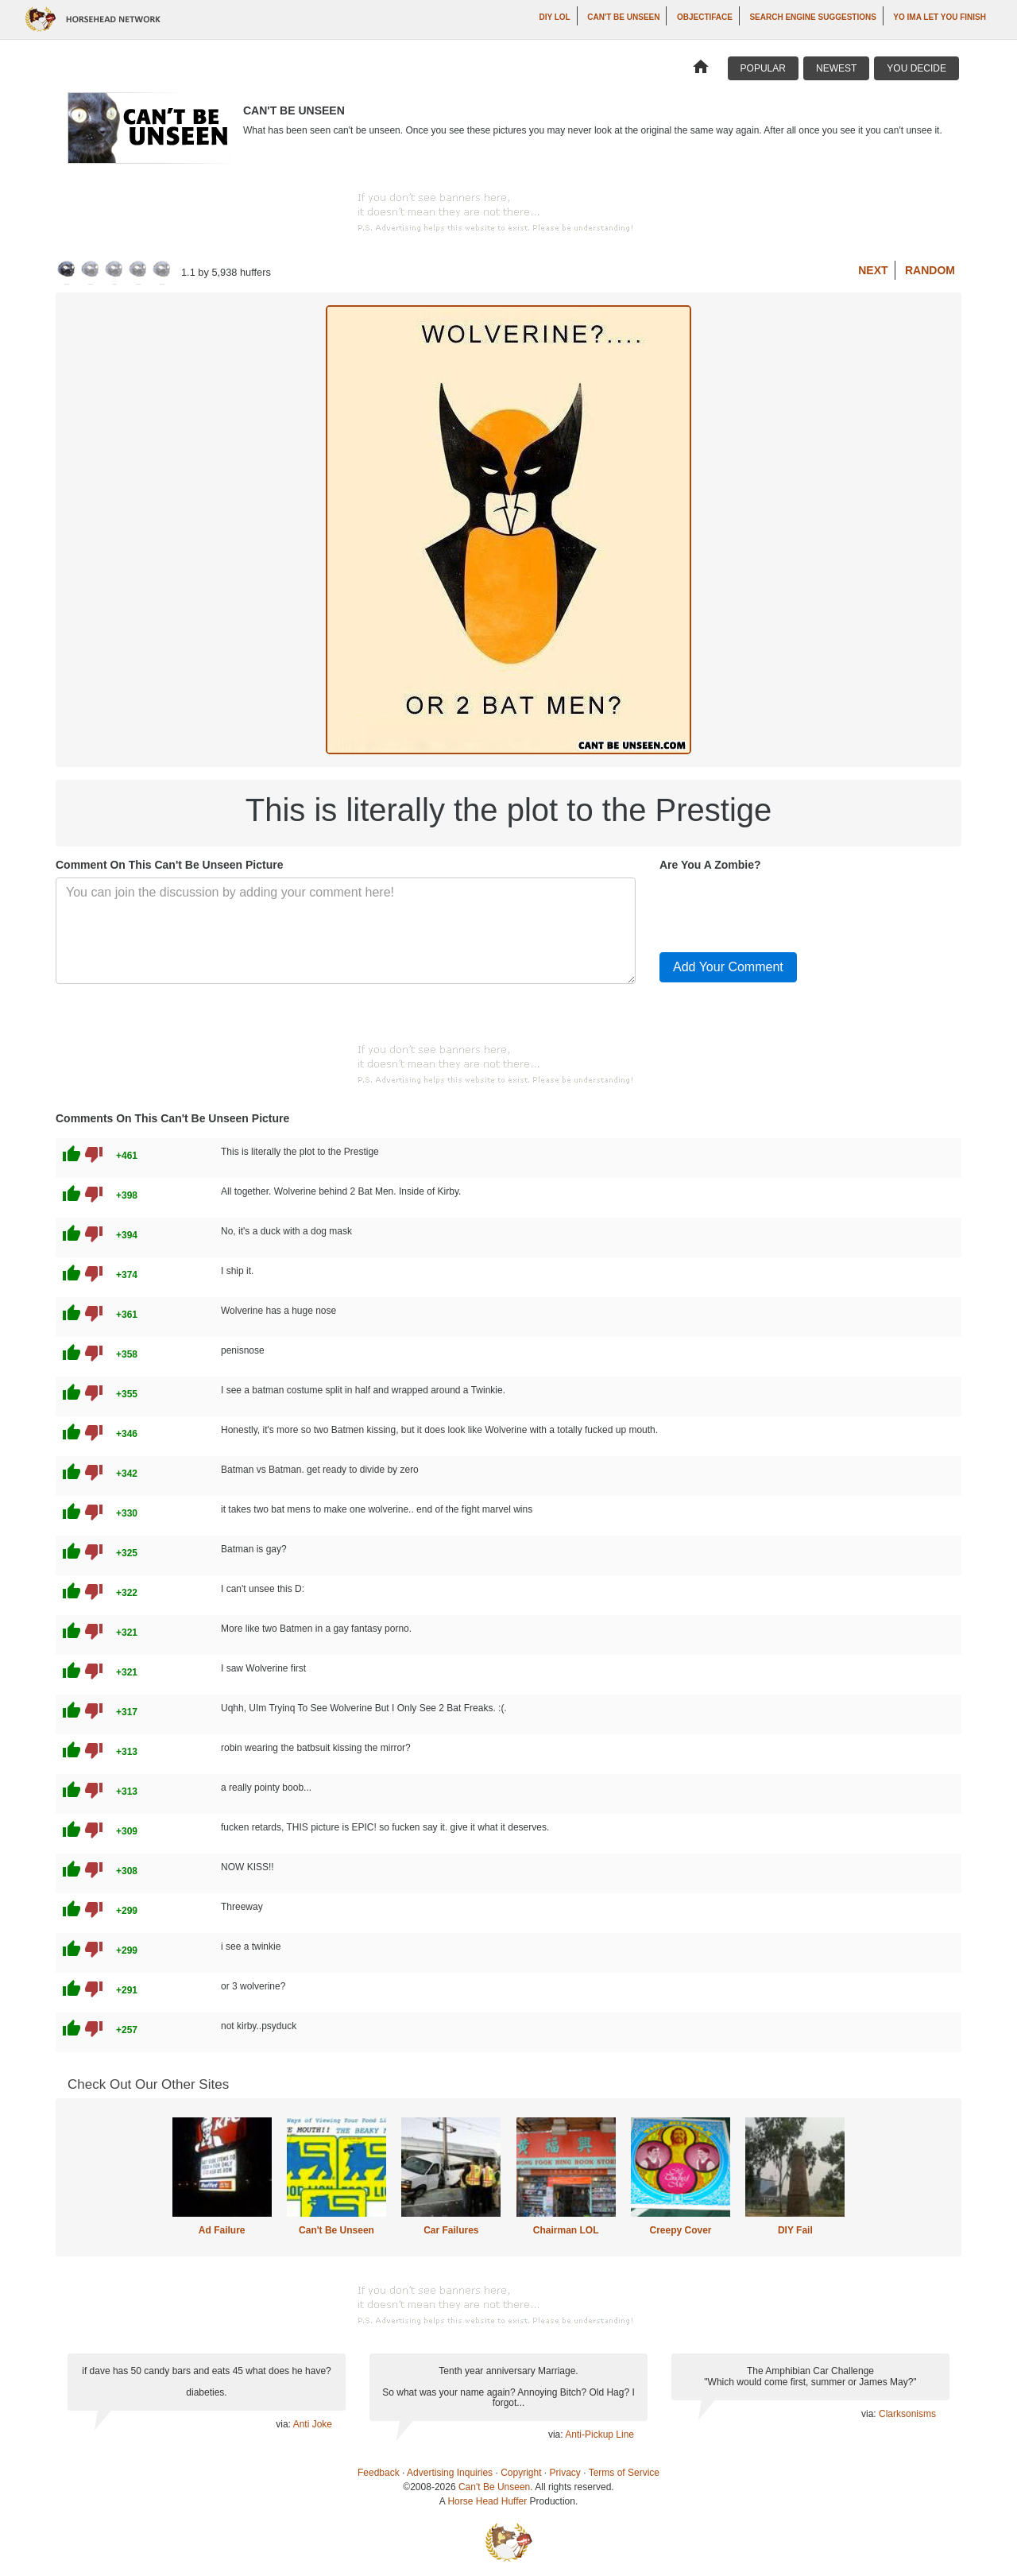 This screenshot has height=2576, width=1017. What do you see at coordinates (763, 68) in the screenshot?
I see `Popular` at bounding box center [763, 68].